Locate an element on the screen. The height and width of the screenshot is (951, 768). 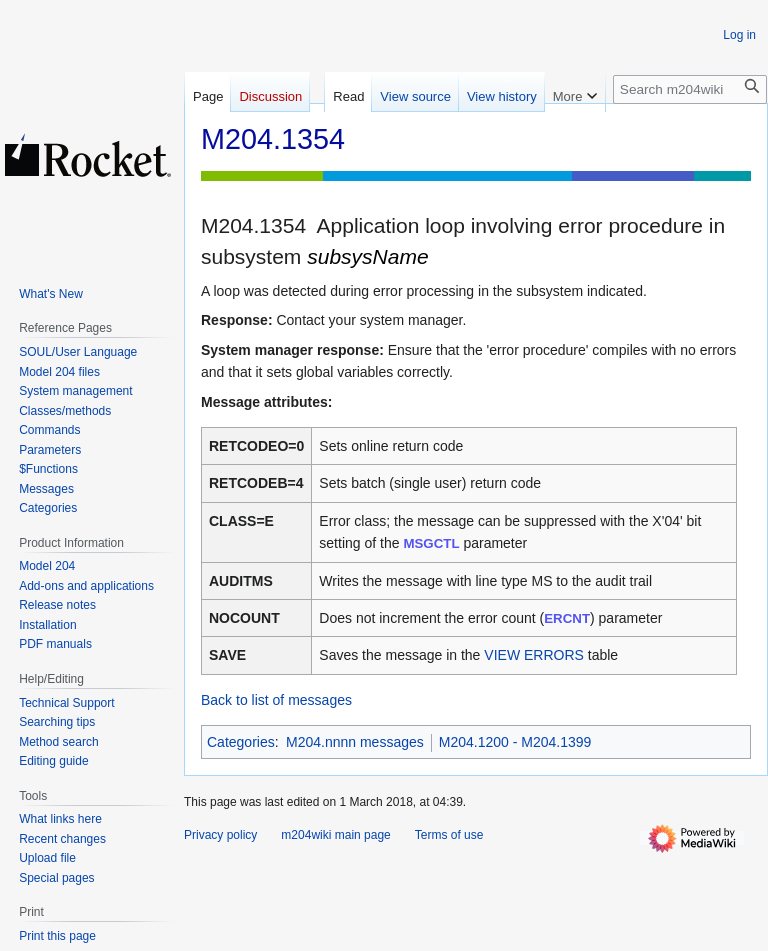
Back to list of messages is located at coordinates (276, 700).